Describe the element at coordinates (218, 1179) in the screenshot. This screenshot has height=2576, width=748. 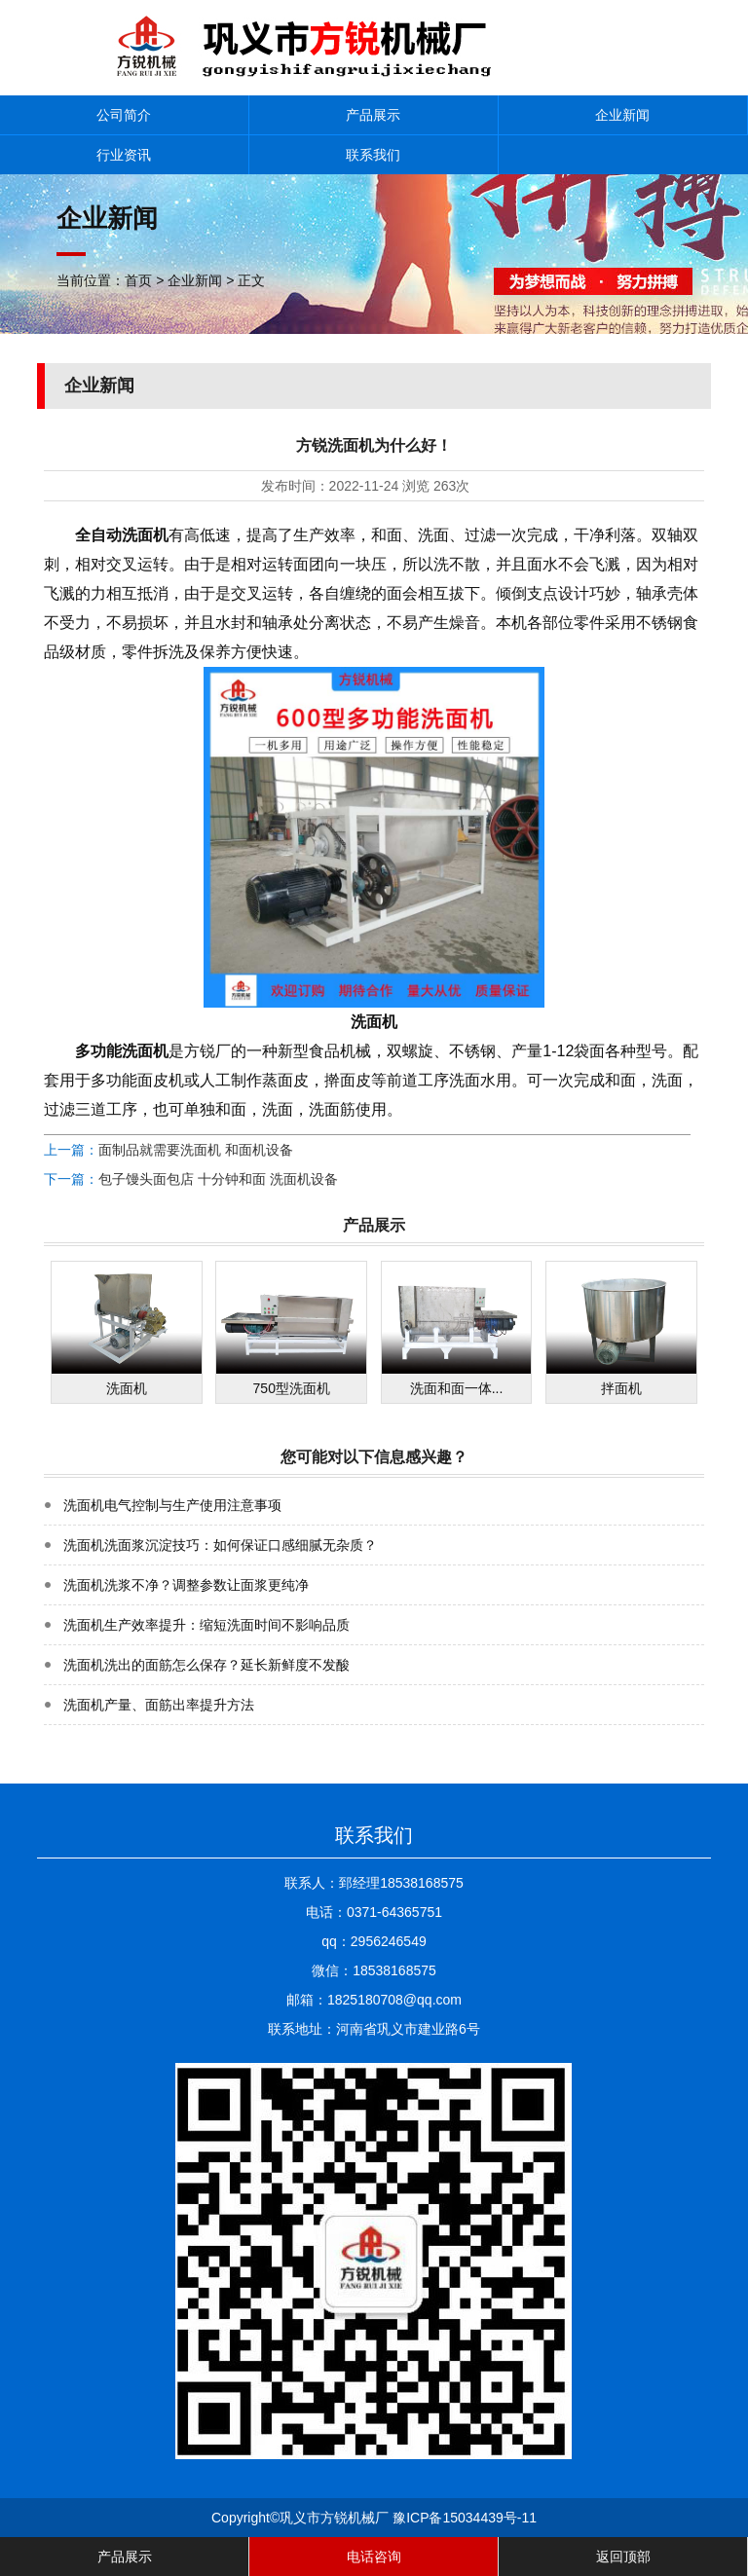
I see `包子馒头面包店 十分钟和面 洗面机设备` at that location.